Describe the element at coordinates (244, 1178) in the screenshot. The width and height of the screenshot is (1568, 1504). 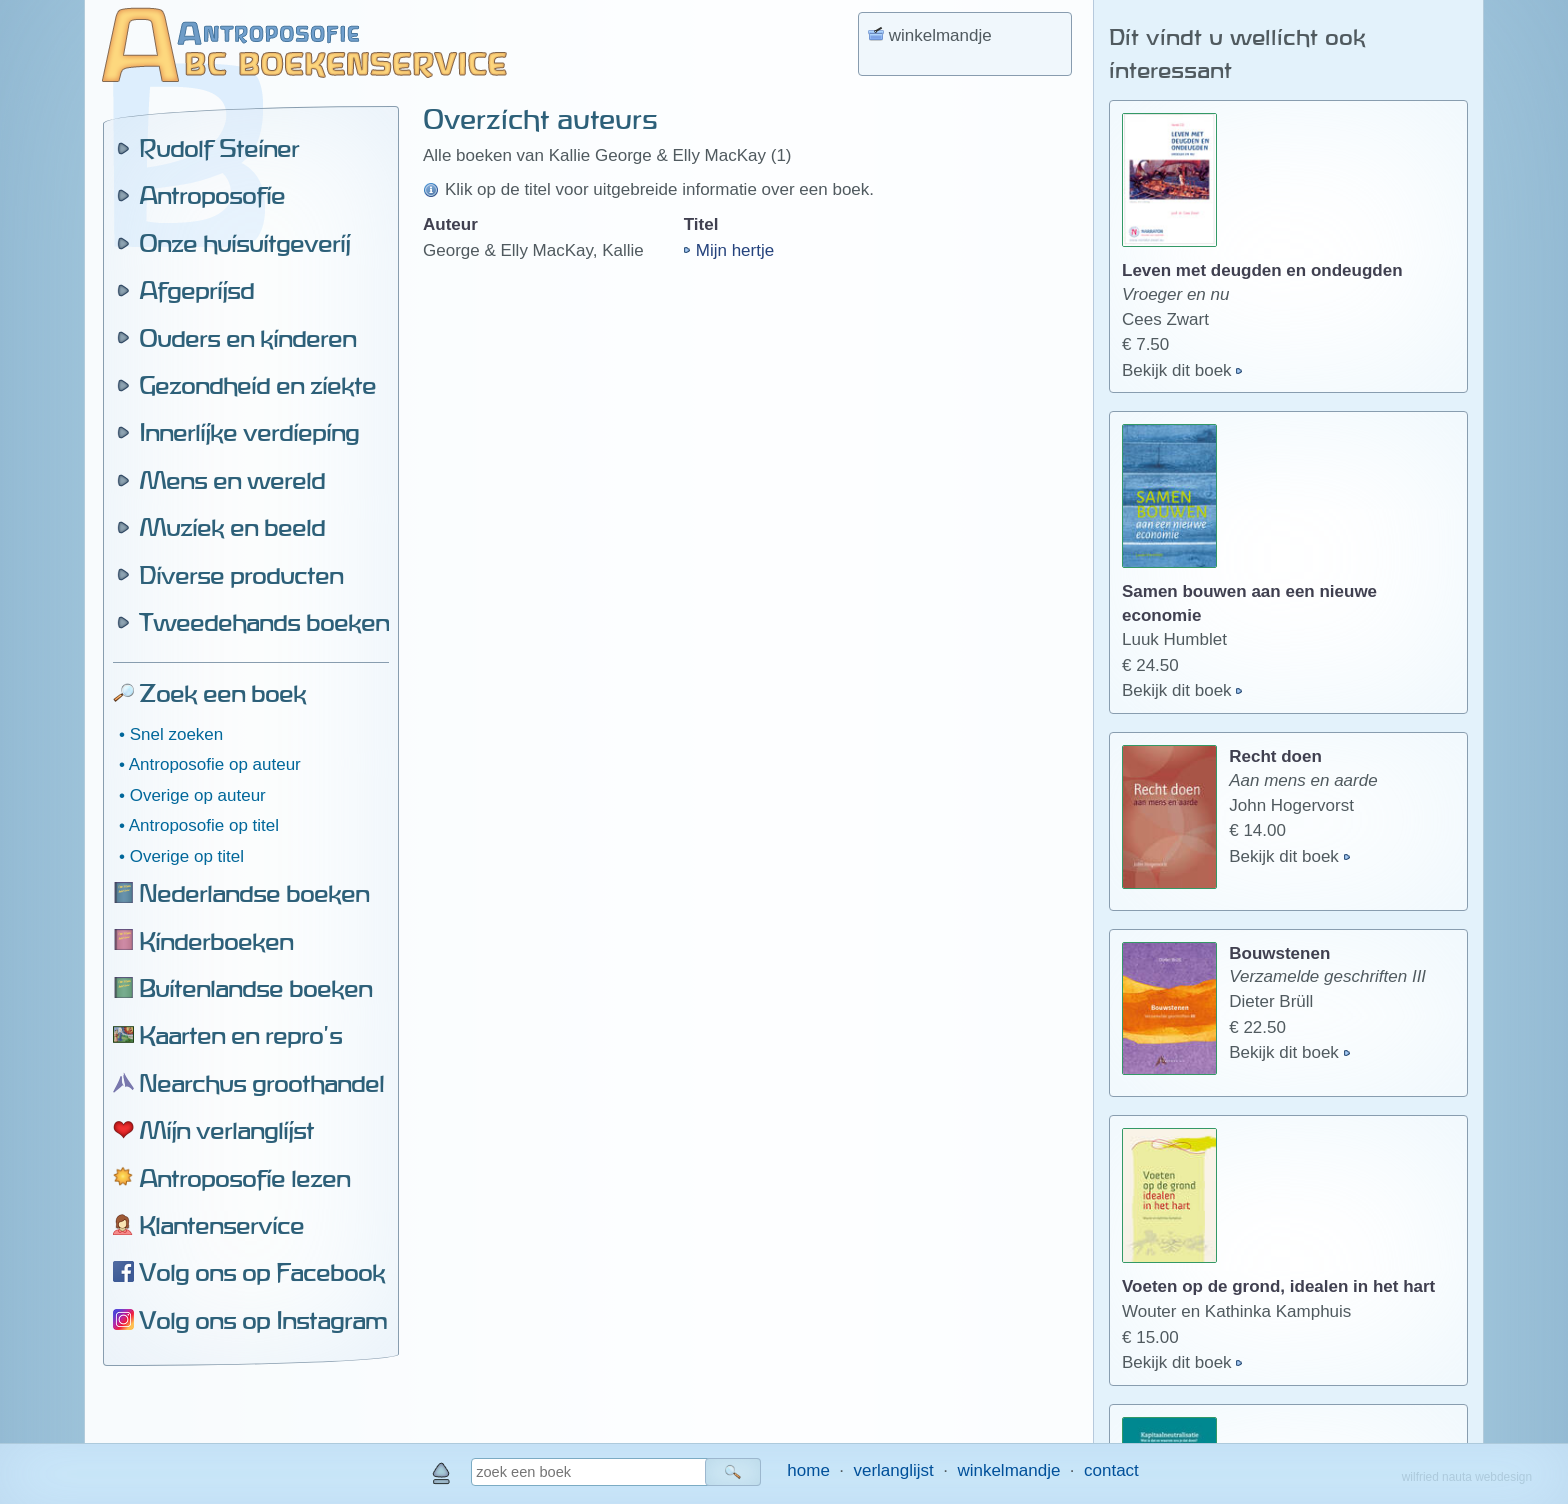
I see `Antroposofie lezen` at that location.